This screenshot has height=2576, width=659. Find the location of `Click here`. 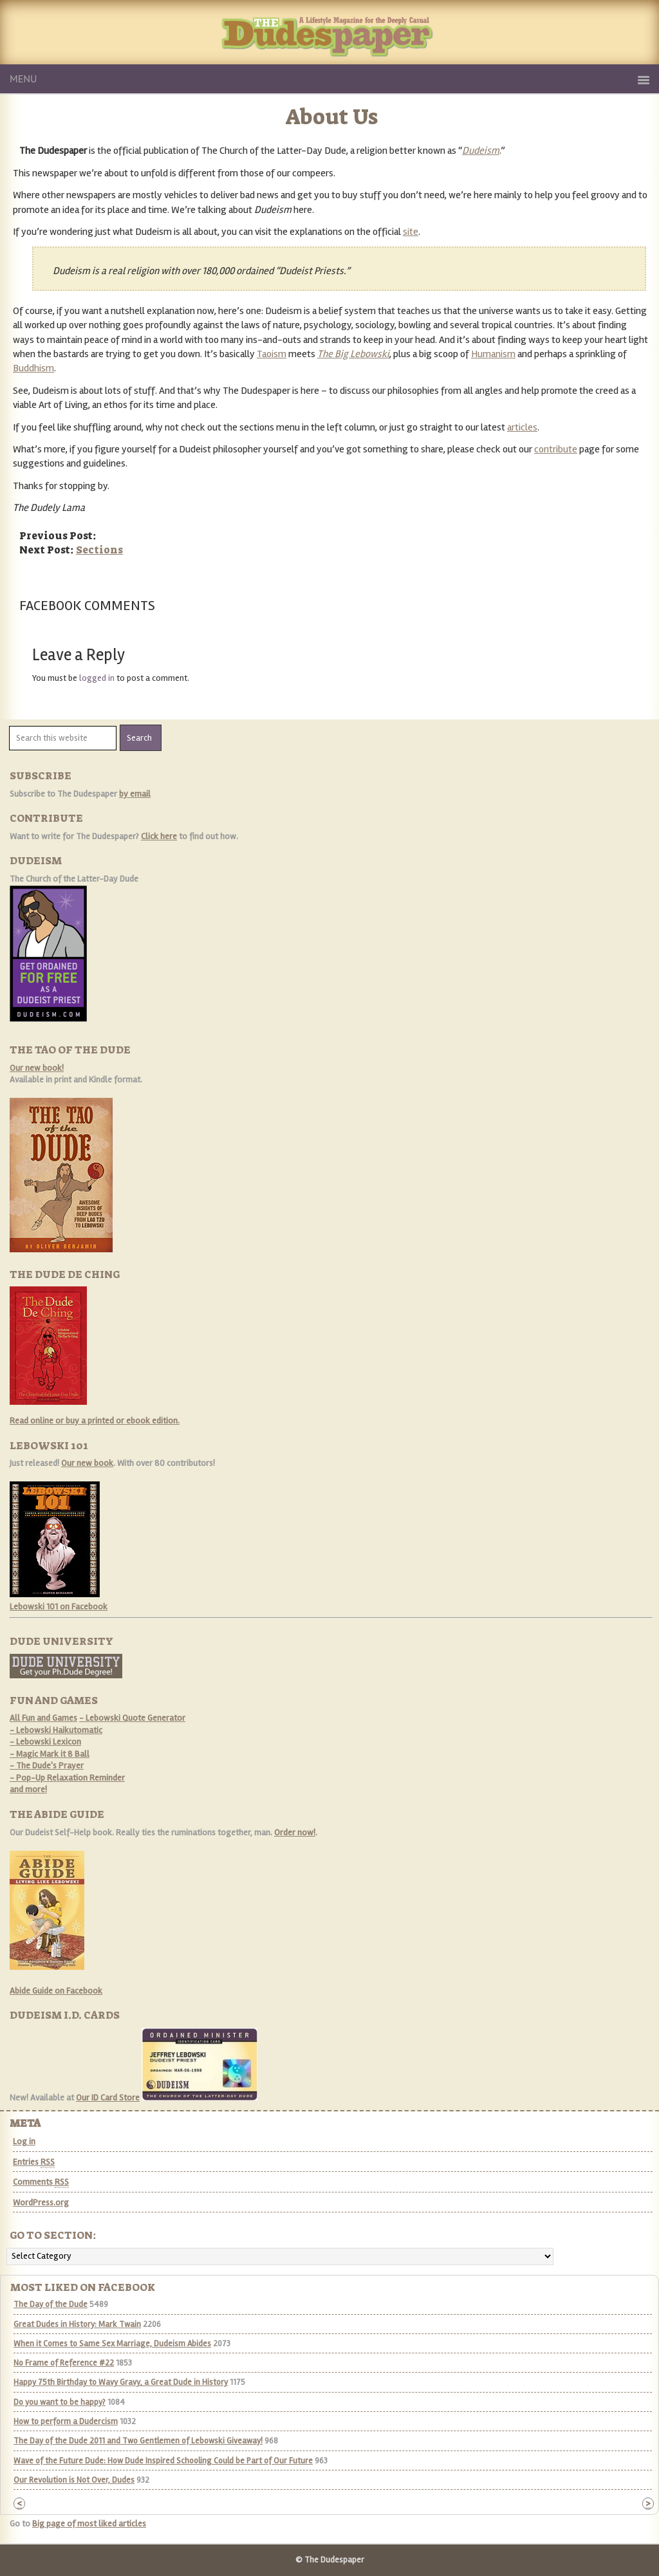

Click here is located at coordinates (159, 836).